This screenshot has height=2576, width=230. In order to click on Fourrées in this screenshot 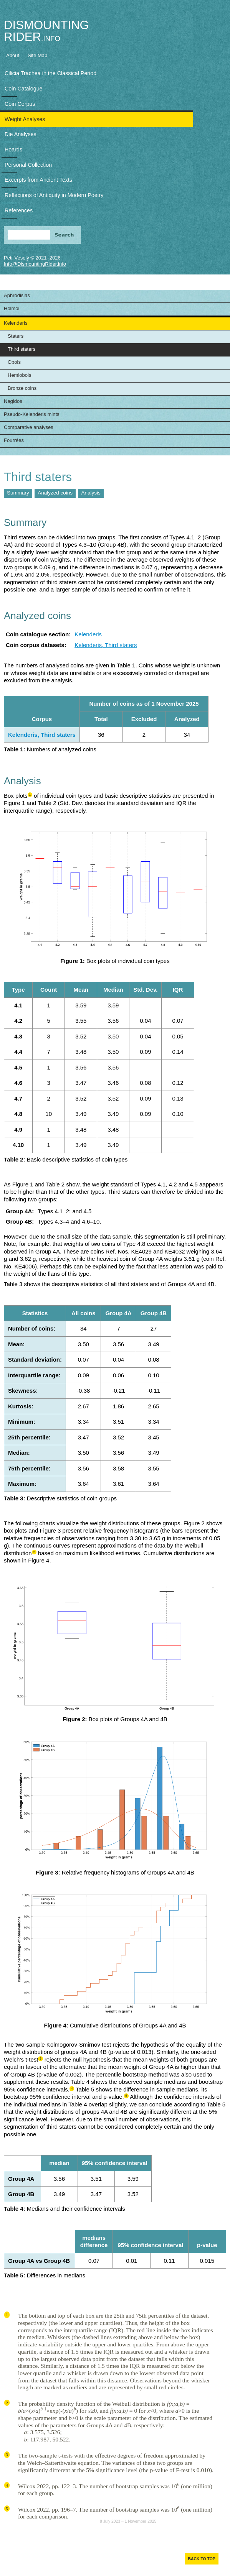, I will do `click(14, 440)`.